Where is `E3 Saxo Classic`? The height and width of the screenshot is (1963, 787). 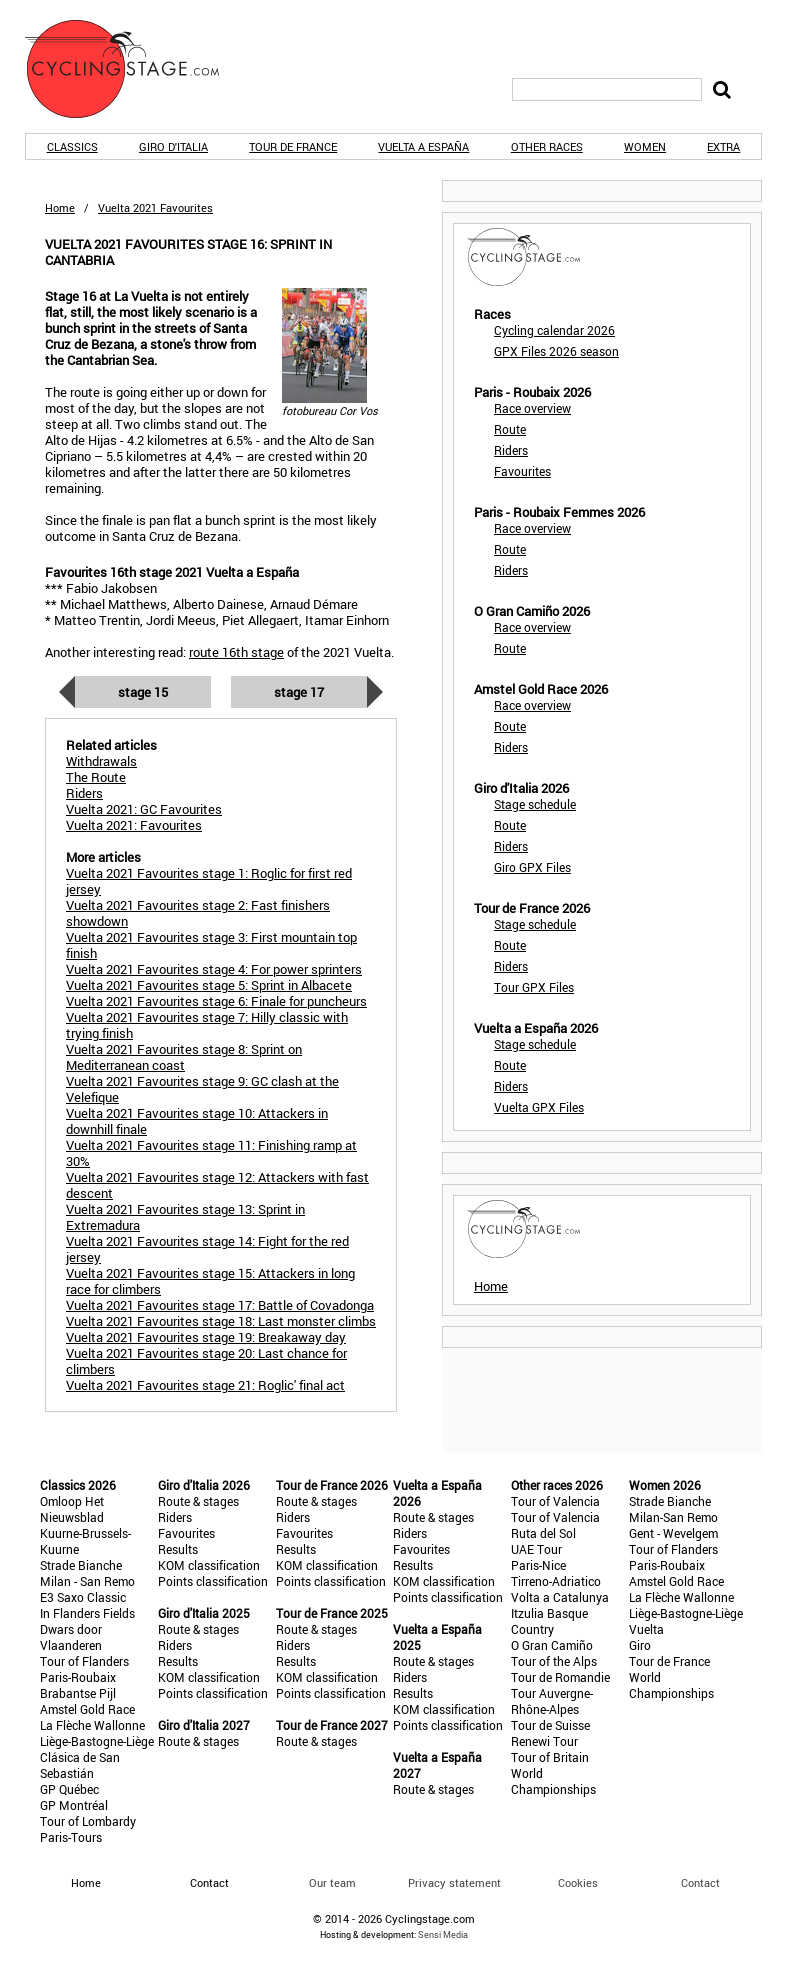
E3 Saxo Classic is located at coordinates (83, 1597).